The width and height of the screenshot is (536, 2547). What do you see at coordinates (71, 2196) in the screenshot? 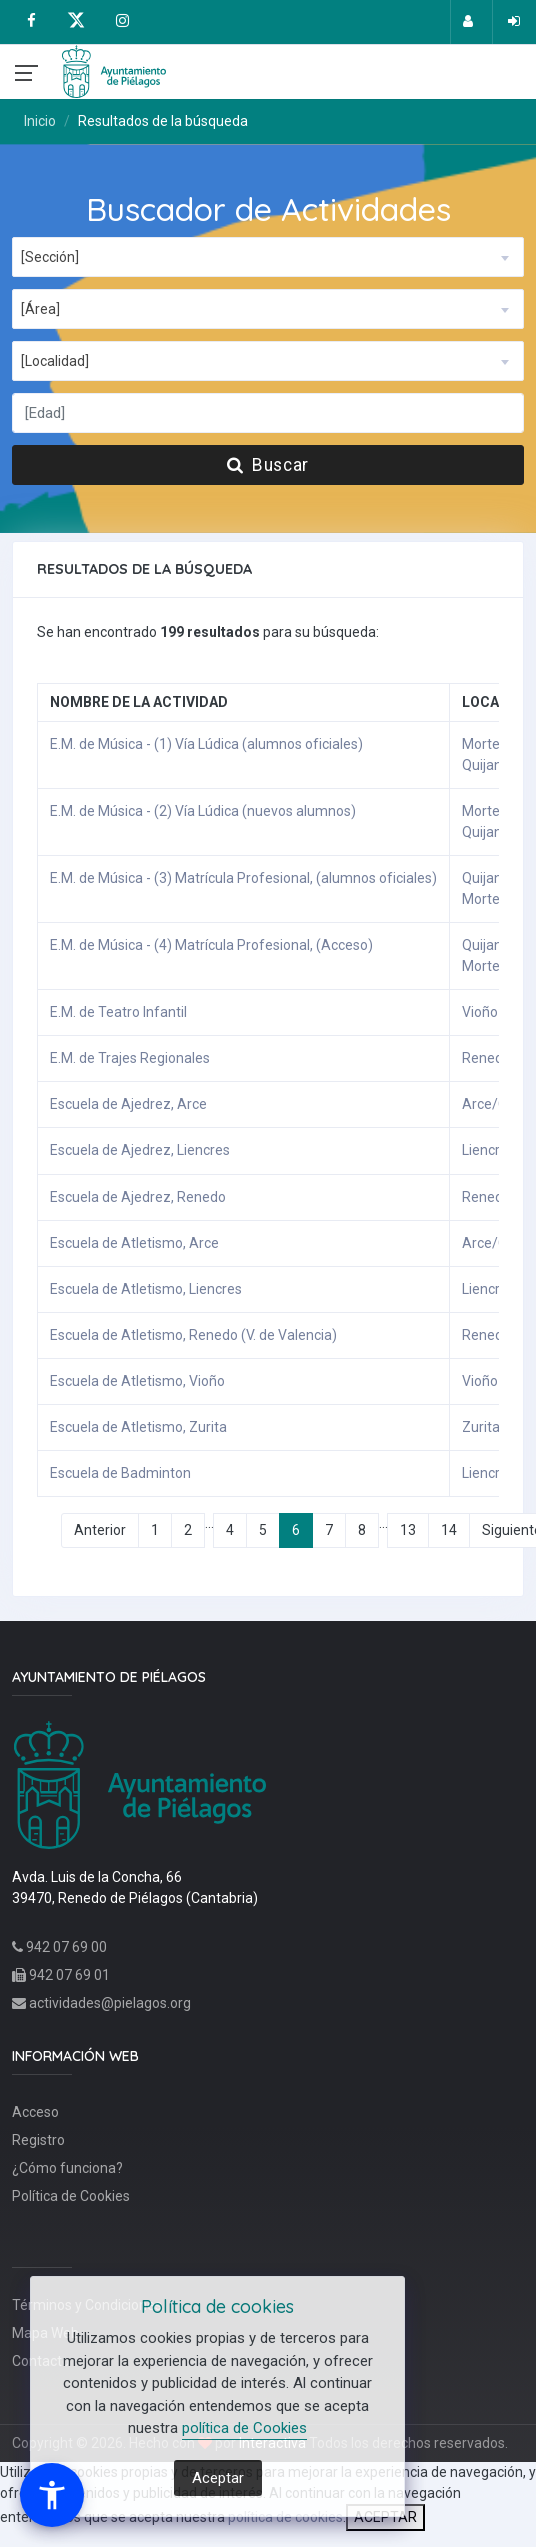
I see `Política de Cookies` at bounding box center [71, 2196].